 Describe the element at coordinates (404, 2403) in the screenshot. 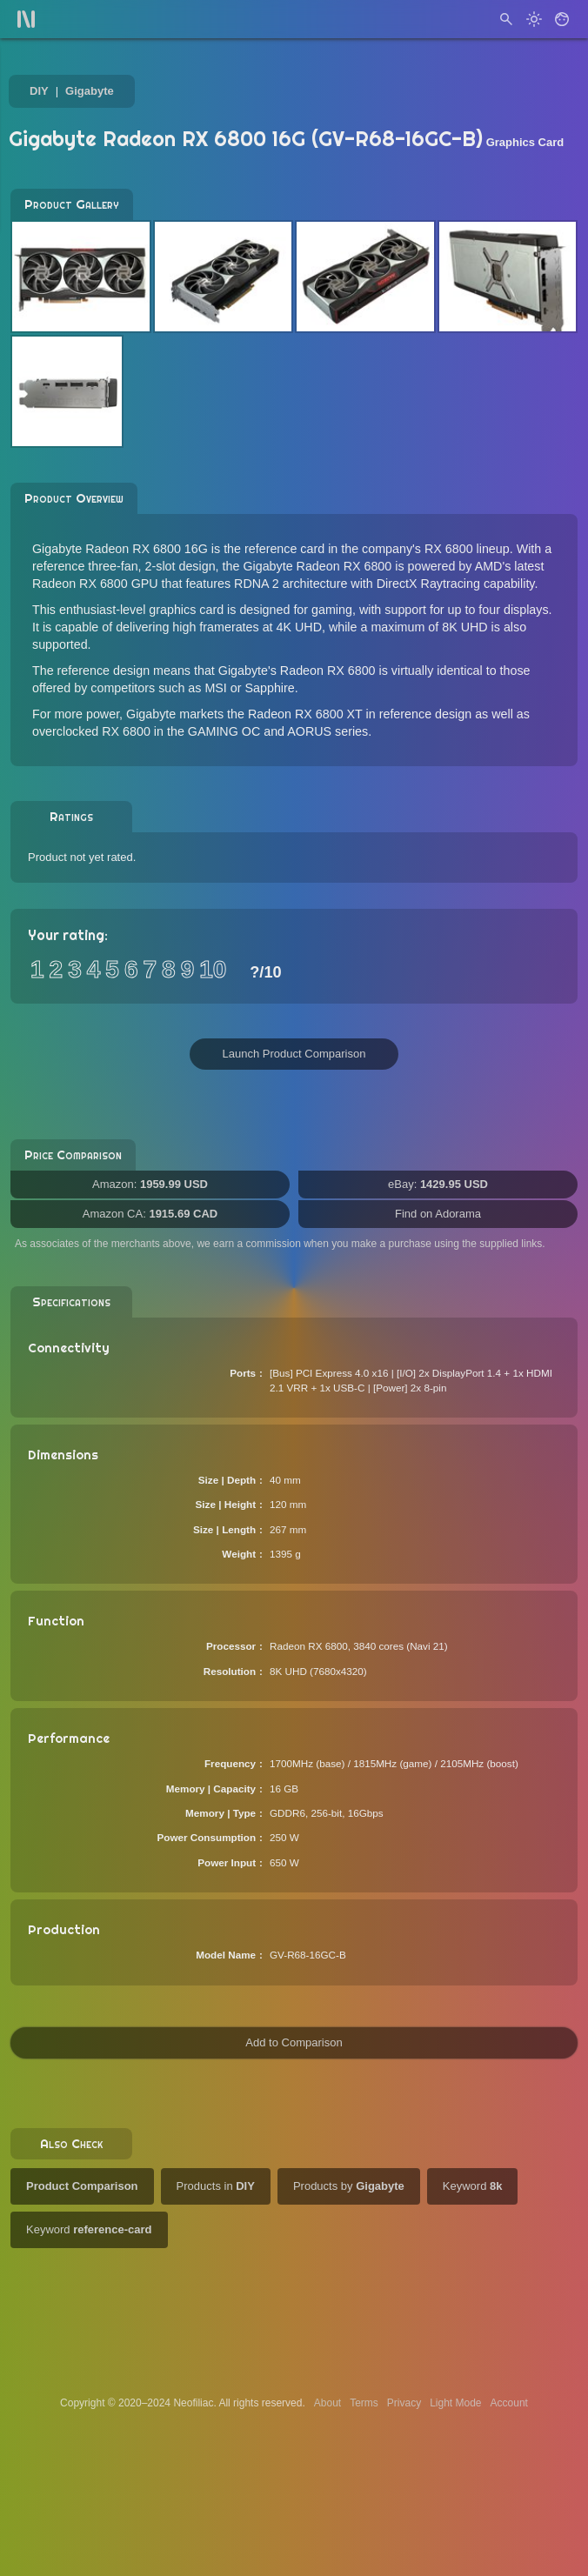

I see `Privacy` at that location.